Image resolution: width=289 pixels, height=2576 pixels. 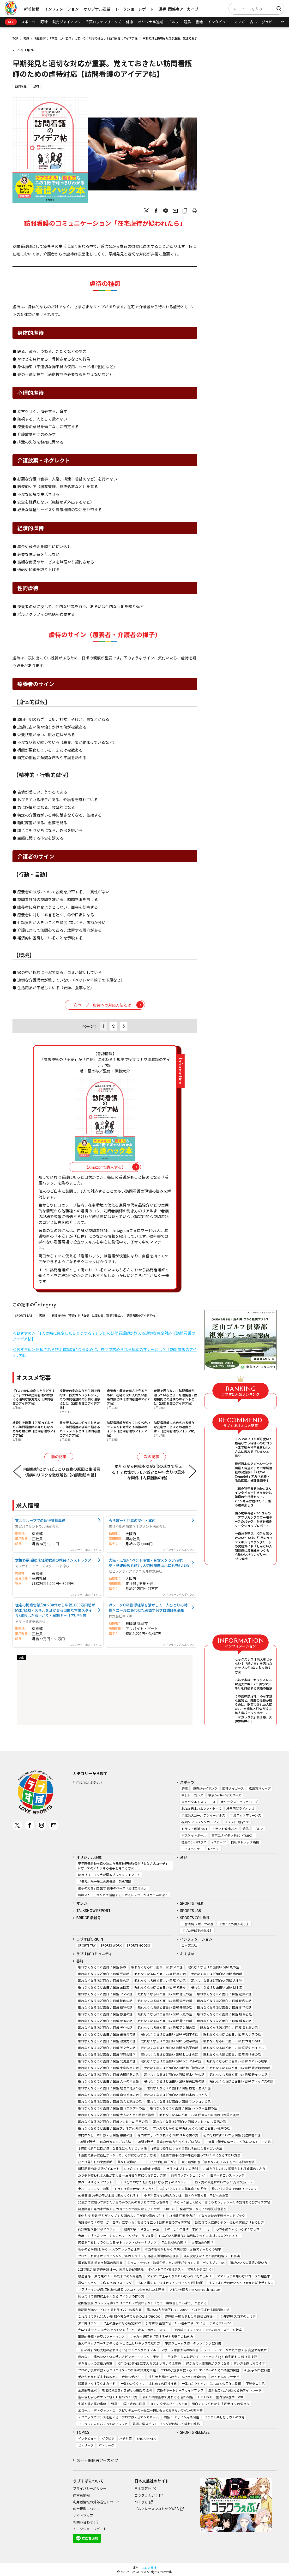 What do you see at coordinates (122, 2175) in the screenshot?
I see `カラダが変われば人生が変わる 一生痩せ体質になるすごい習慣` at bounding box center [122, 2175].